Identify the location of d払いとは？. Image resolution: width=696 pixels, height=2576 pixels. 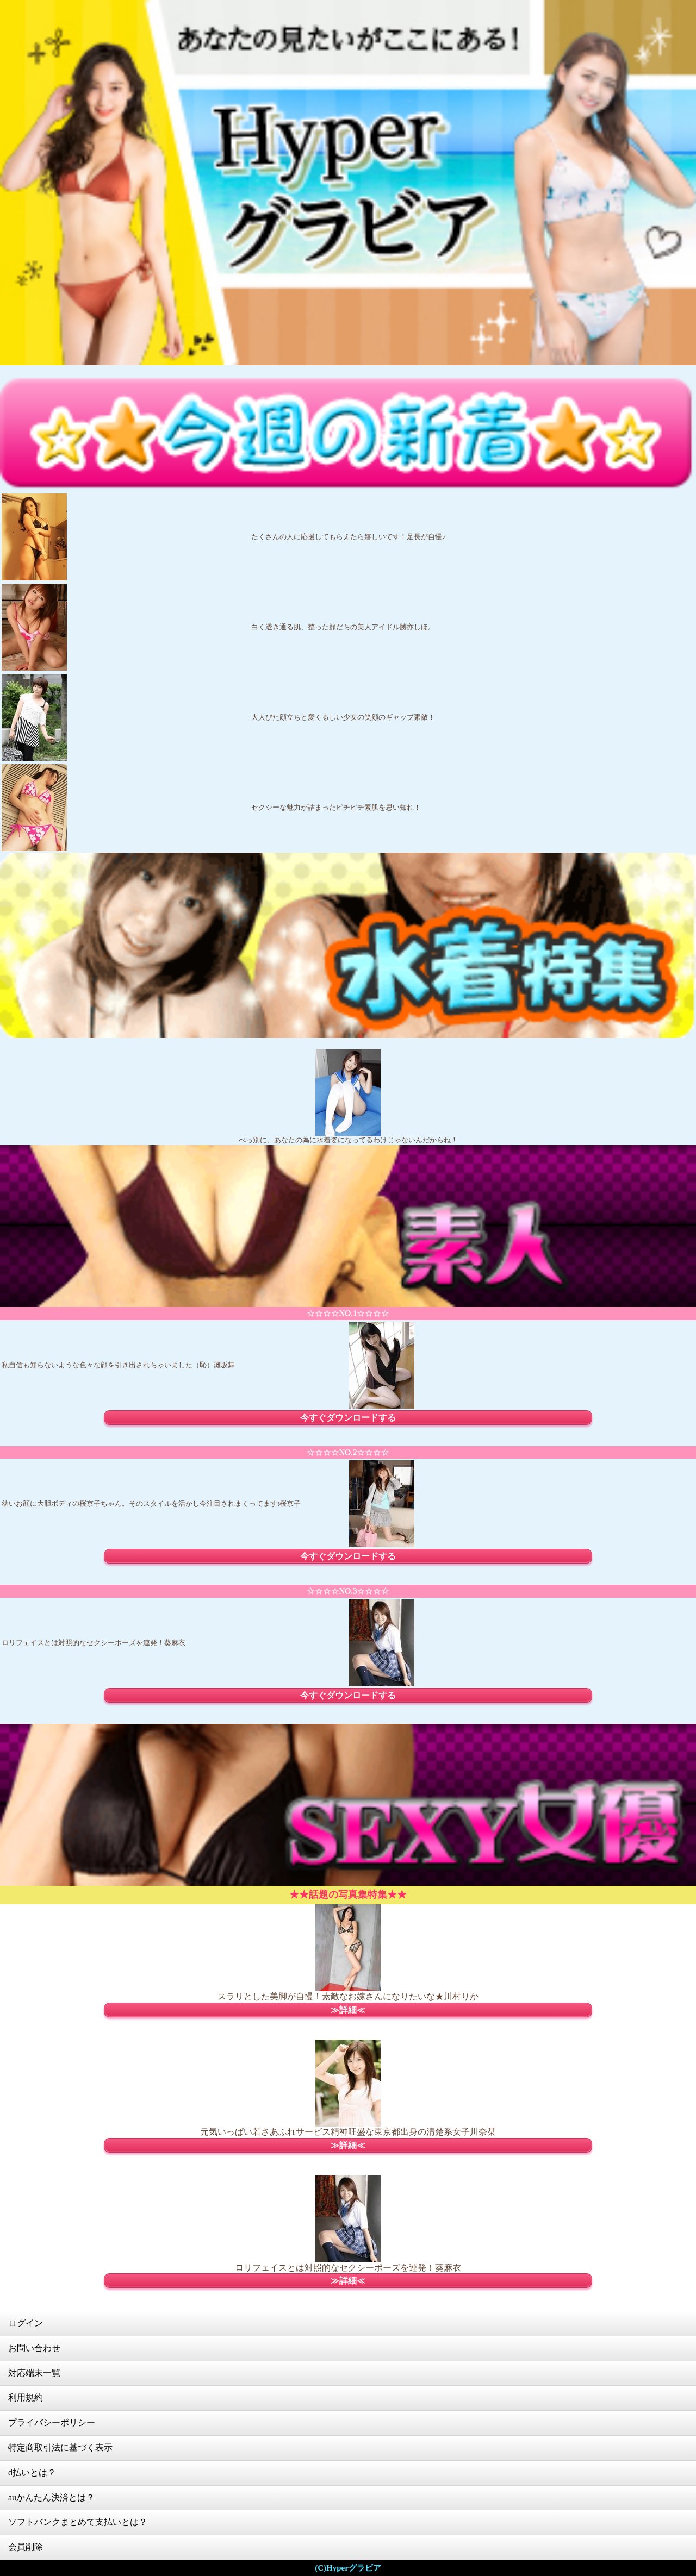
(32, 2472).